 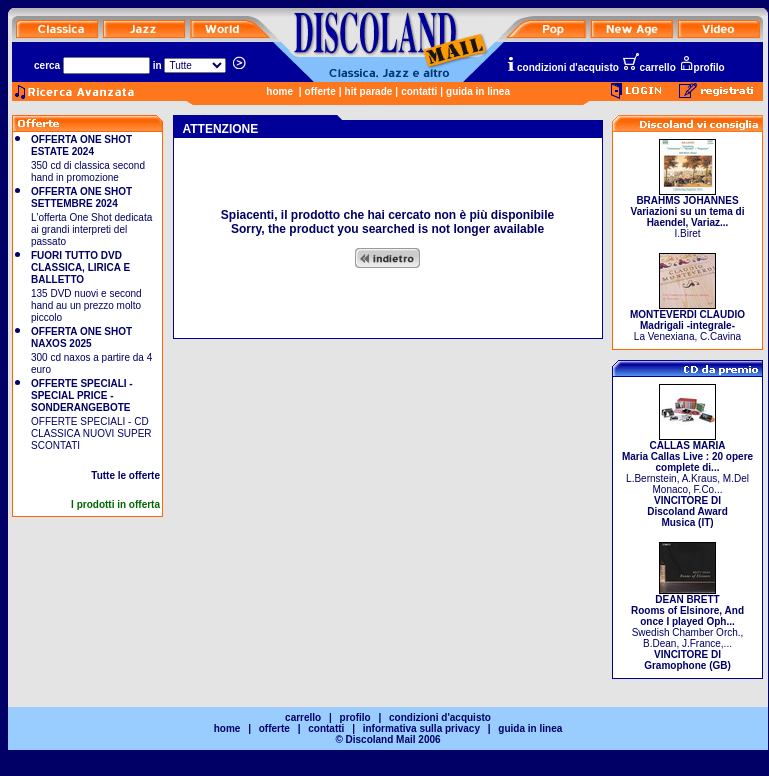 I want to click on OFFERTA ONE SHOT ESTATE 2024, so click(x=81, y=145).